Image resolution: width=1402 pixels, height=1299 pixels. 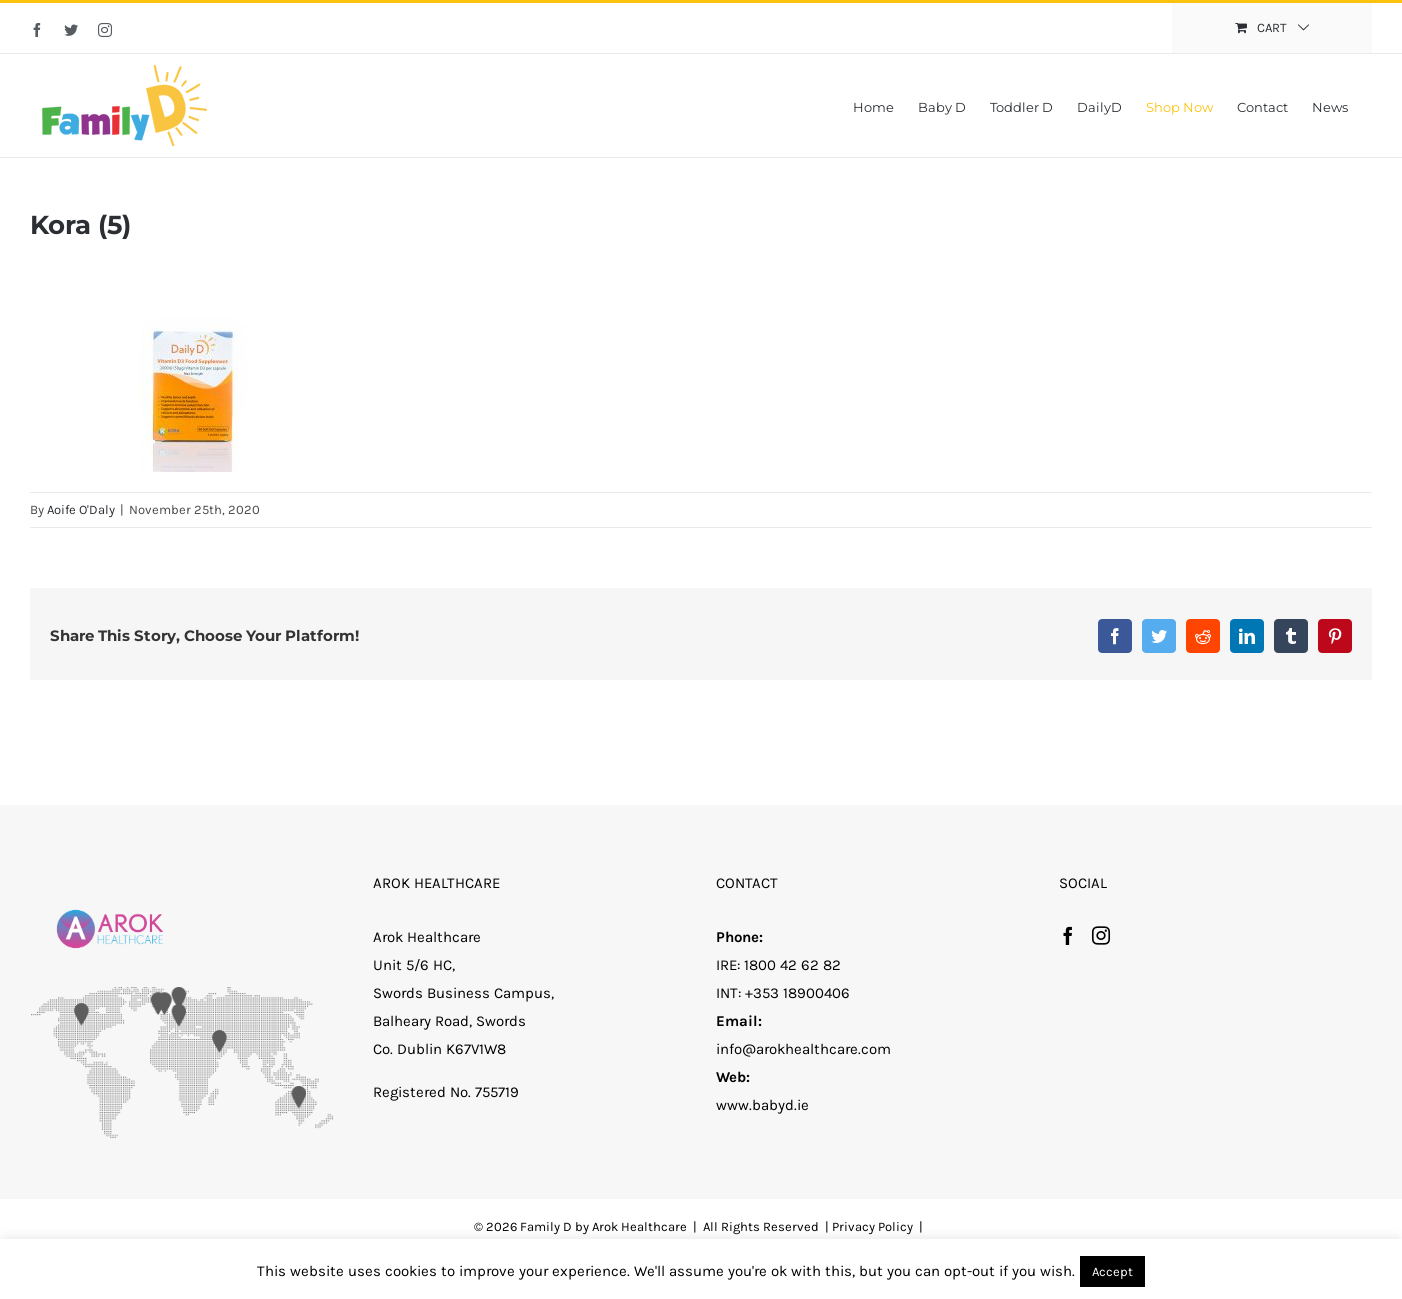 I want to click on [Facebook], so click(x=1068, y=935).